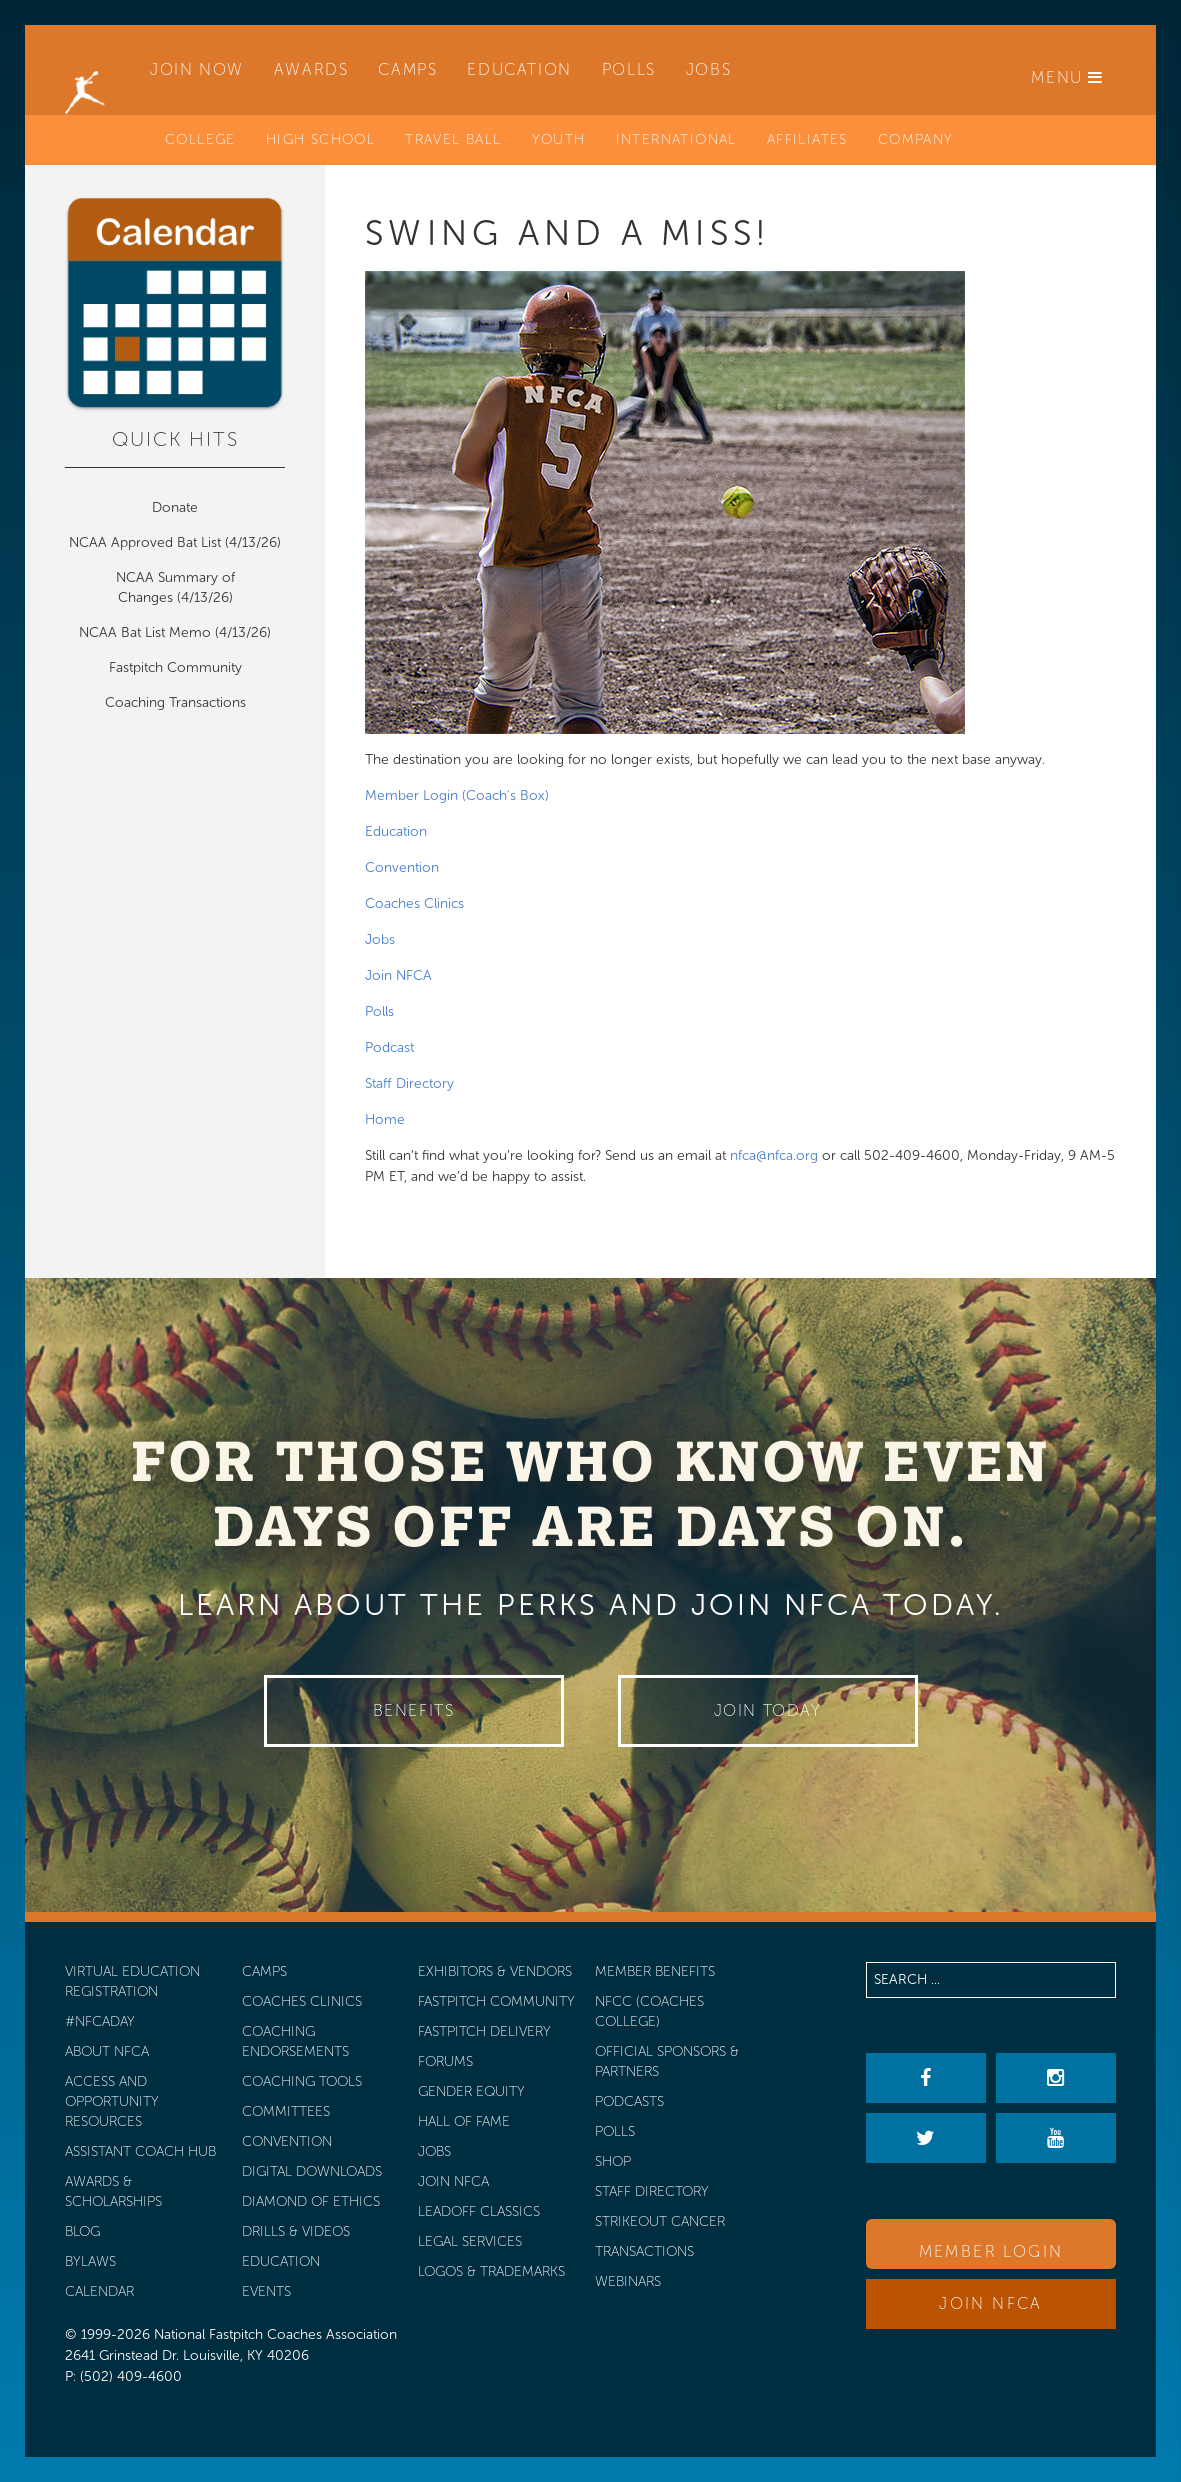 This screenshot has height=2482, width=1181. I want to click on Member Login, so click(991, 2251).